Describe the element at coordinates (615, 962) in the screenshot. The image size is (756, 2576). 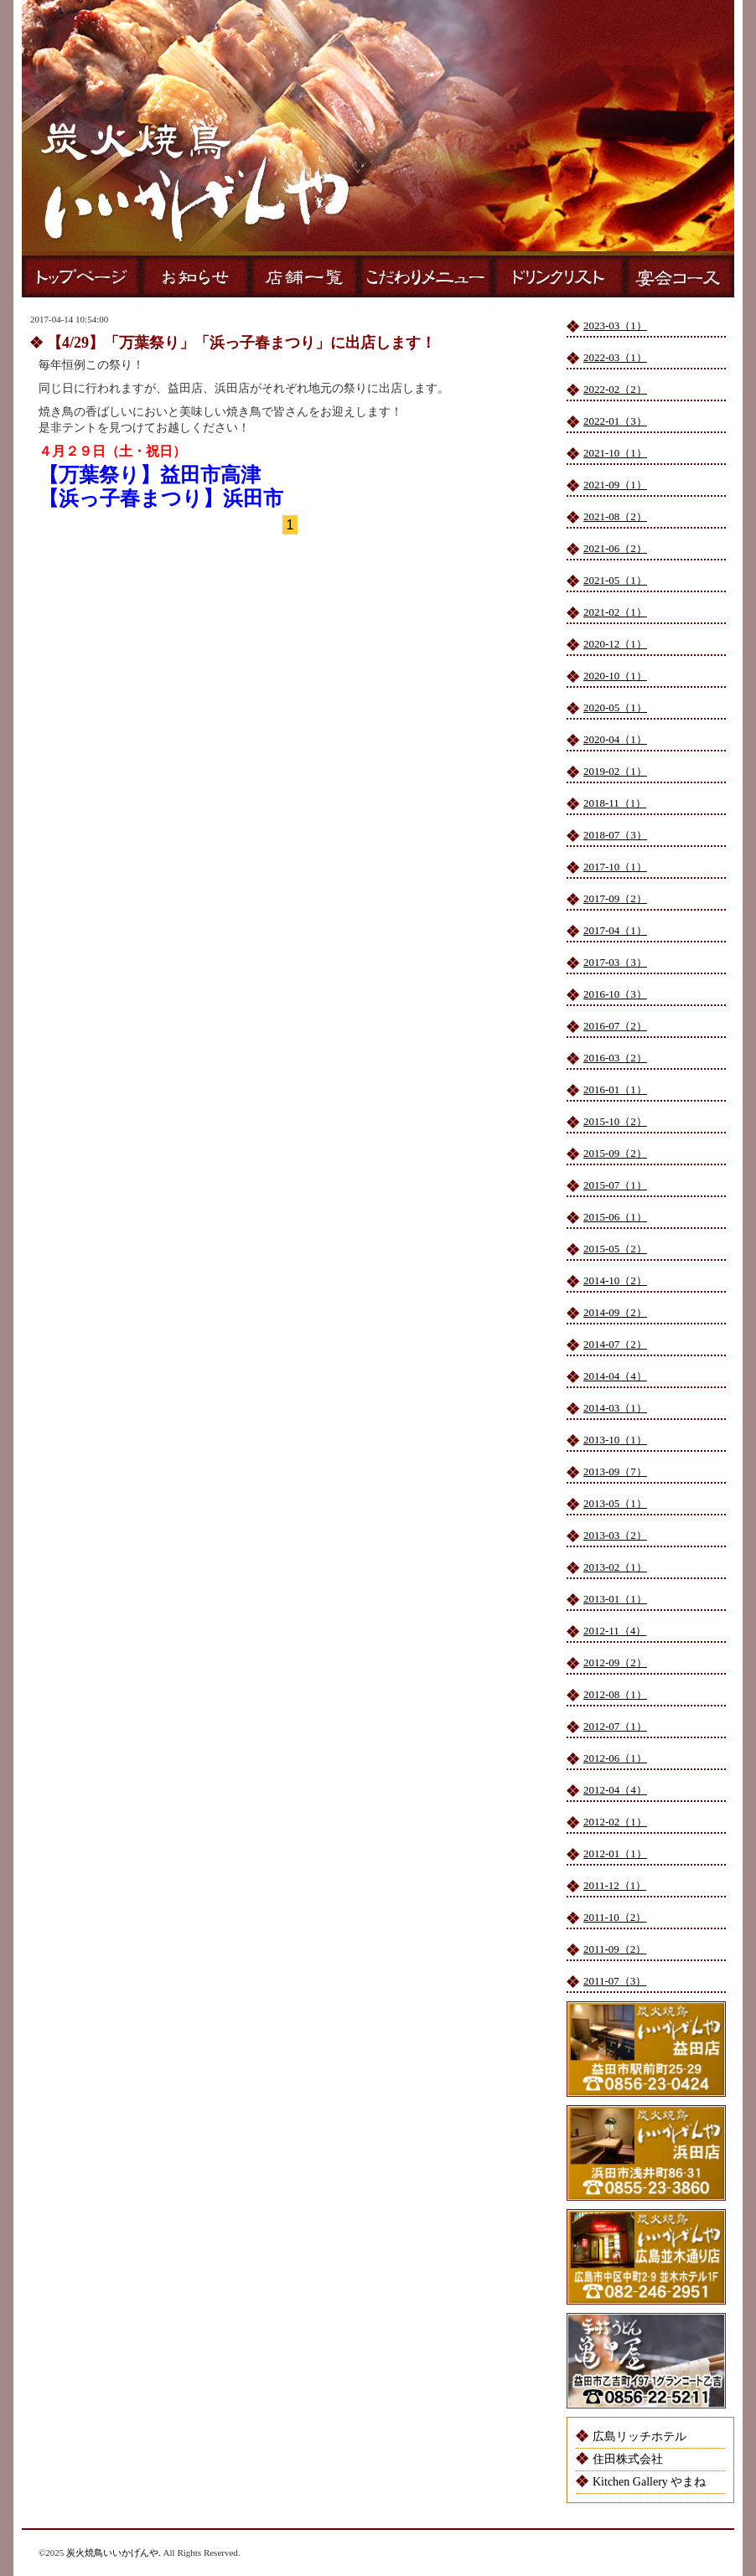
I see `2017-03（3）` at that location.